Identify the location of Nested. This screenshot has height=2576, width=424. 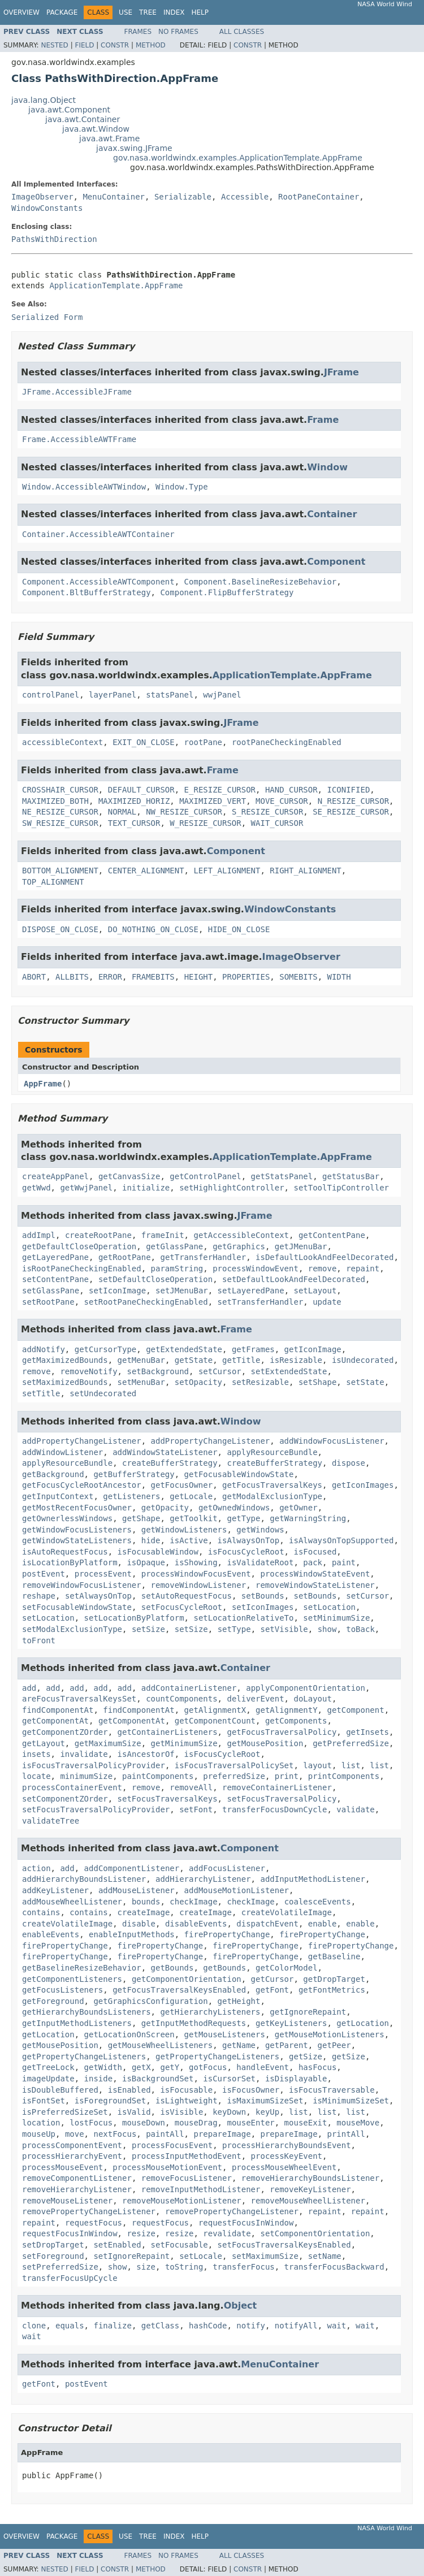
(54, 45).